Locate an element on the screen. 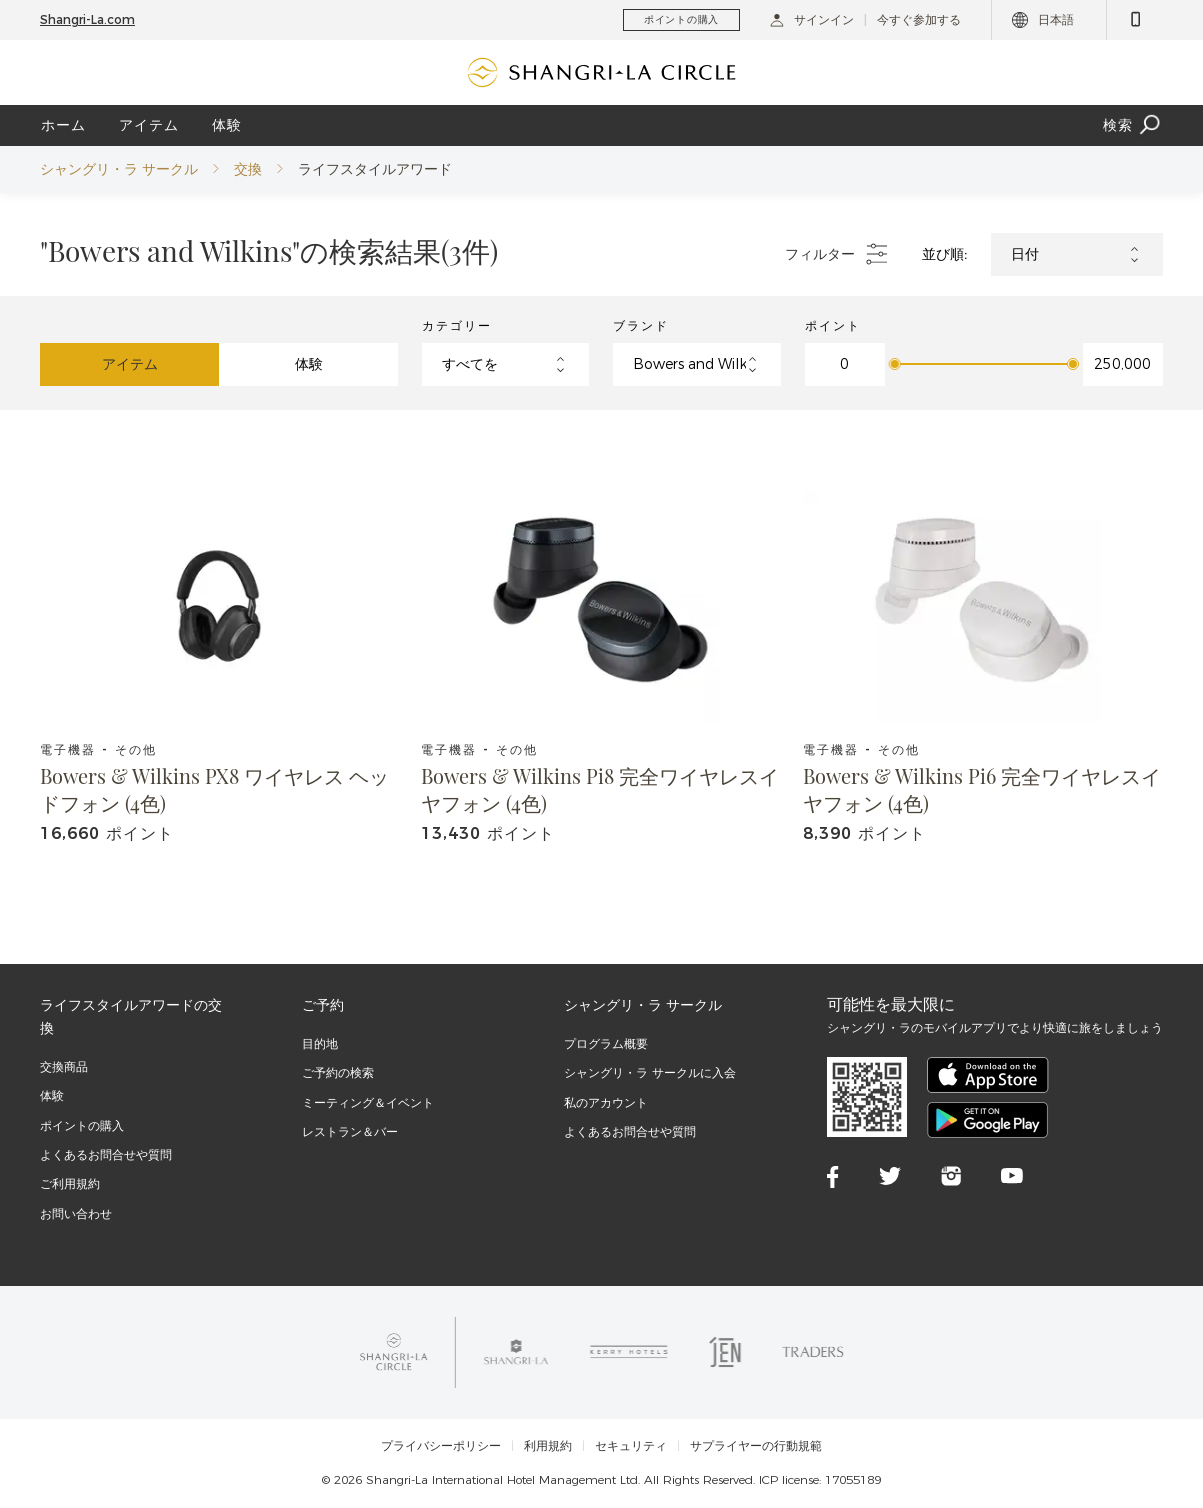 The height and width of the screenshot is (1508, 1203). ご利用規約 is located at coordinates (70, 1183).